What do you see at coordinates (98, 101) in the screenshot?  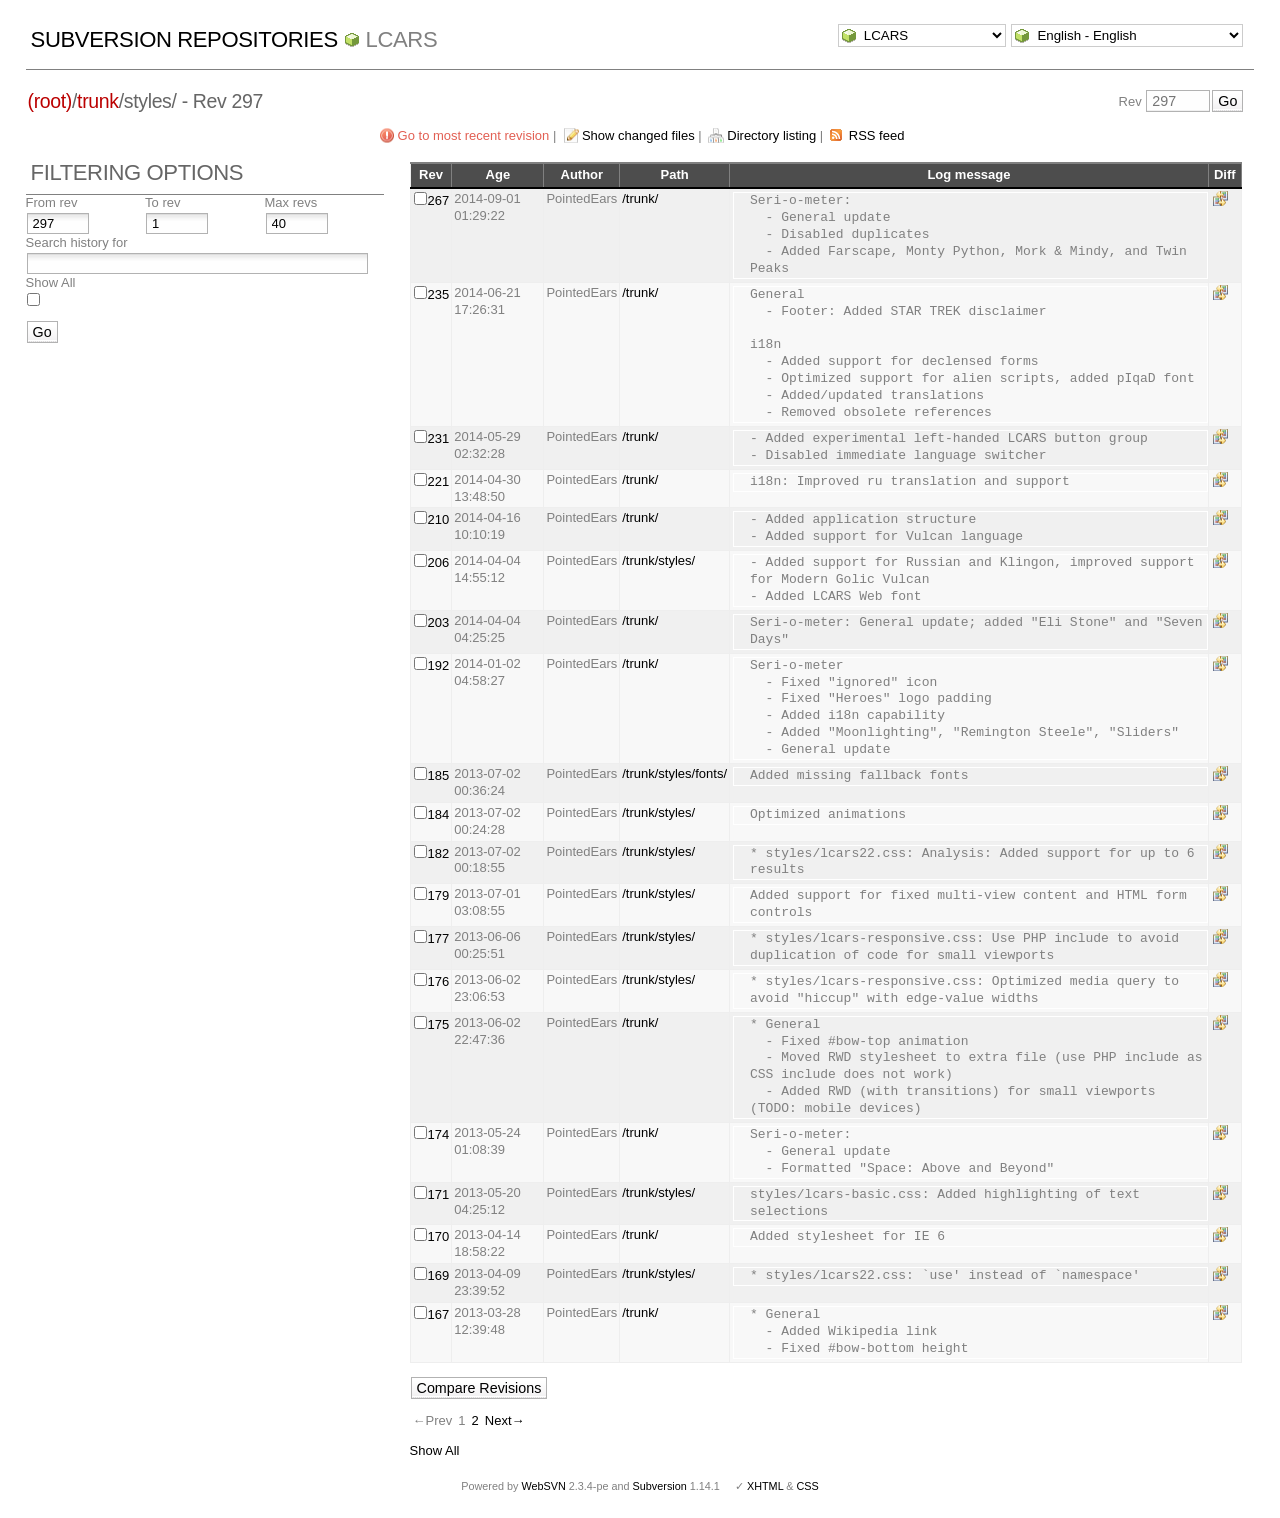 I see `trunk` at bounding box center [98, 101].